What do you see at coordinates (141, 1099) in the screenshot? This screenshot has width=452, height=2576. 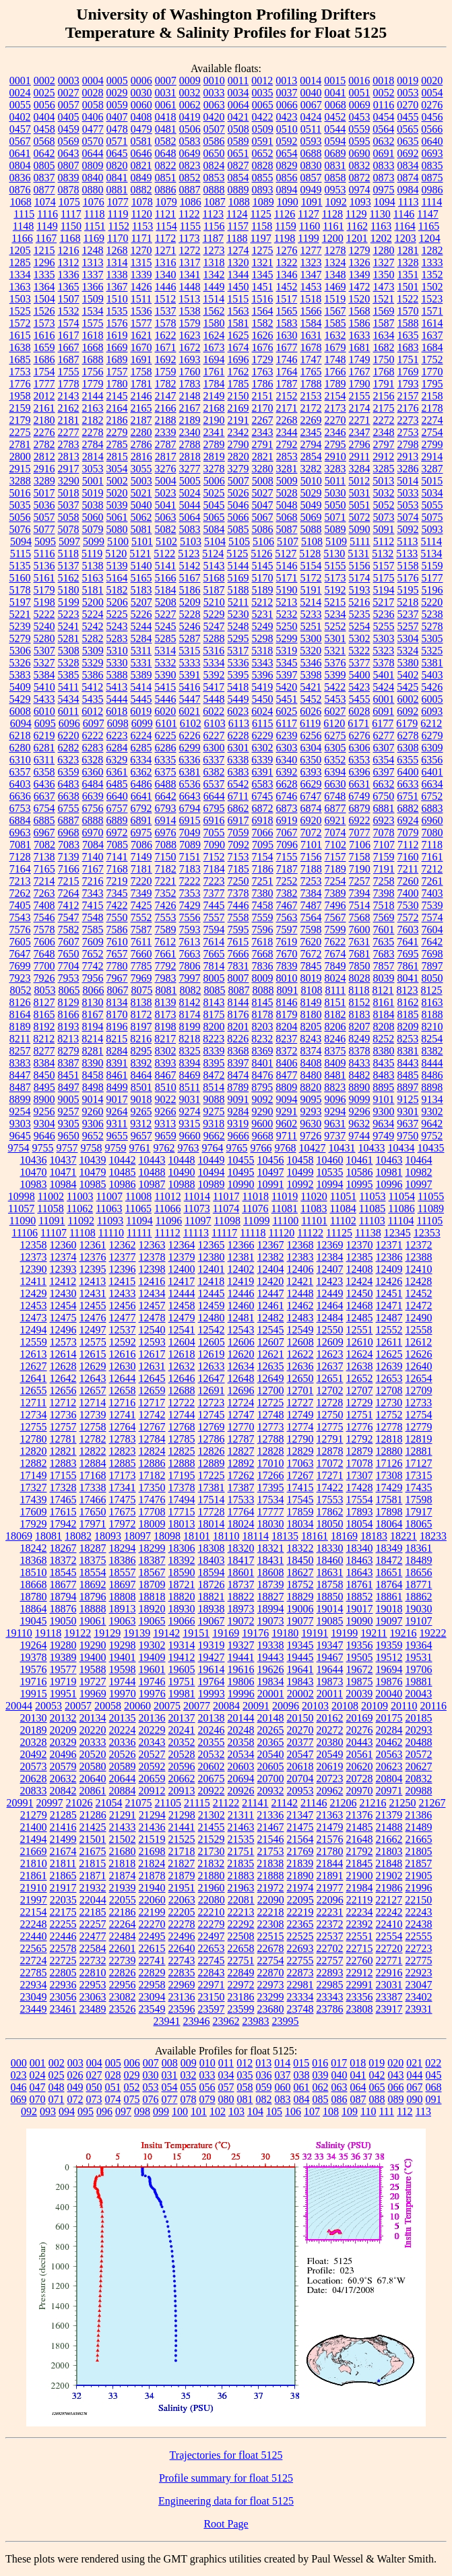 I see `9018` at bounding box center [141, 1099].